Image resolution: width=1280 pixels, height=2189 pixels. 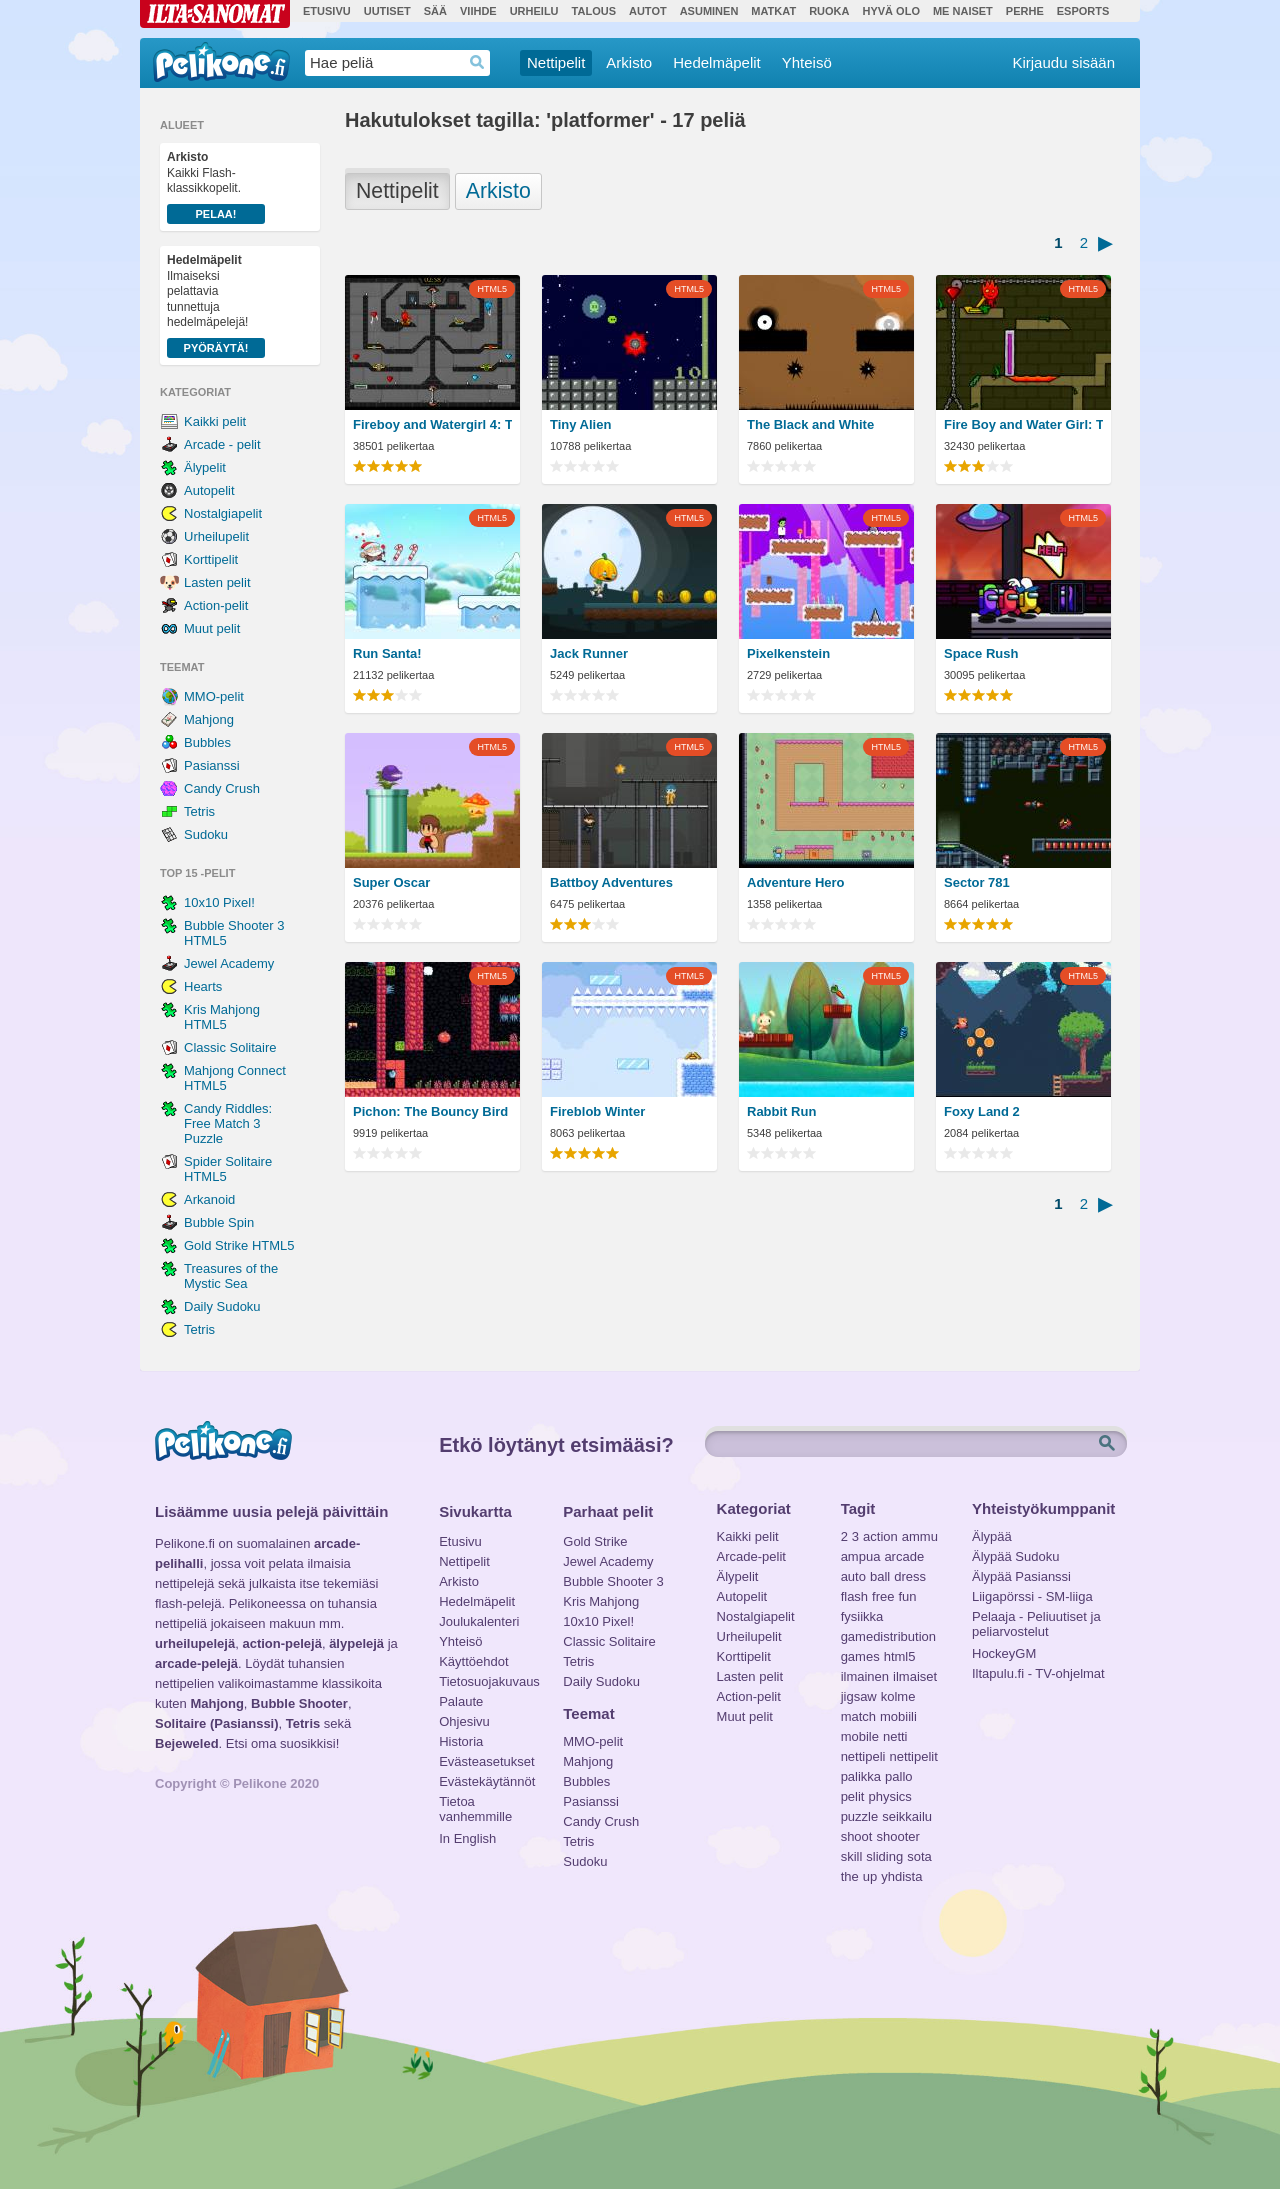 I want to click on Daily Sudoku, so click(x=222, y=1306).